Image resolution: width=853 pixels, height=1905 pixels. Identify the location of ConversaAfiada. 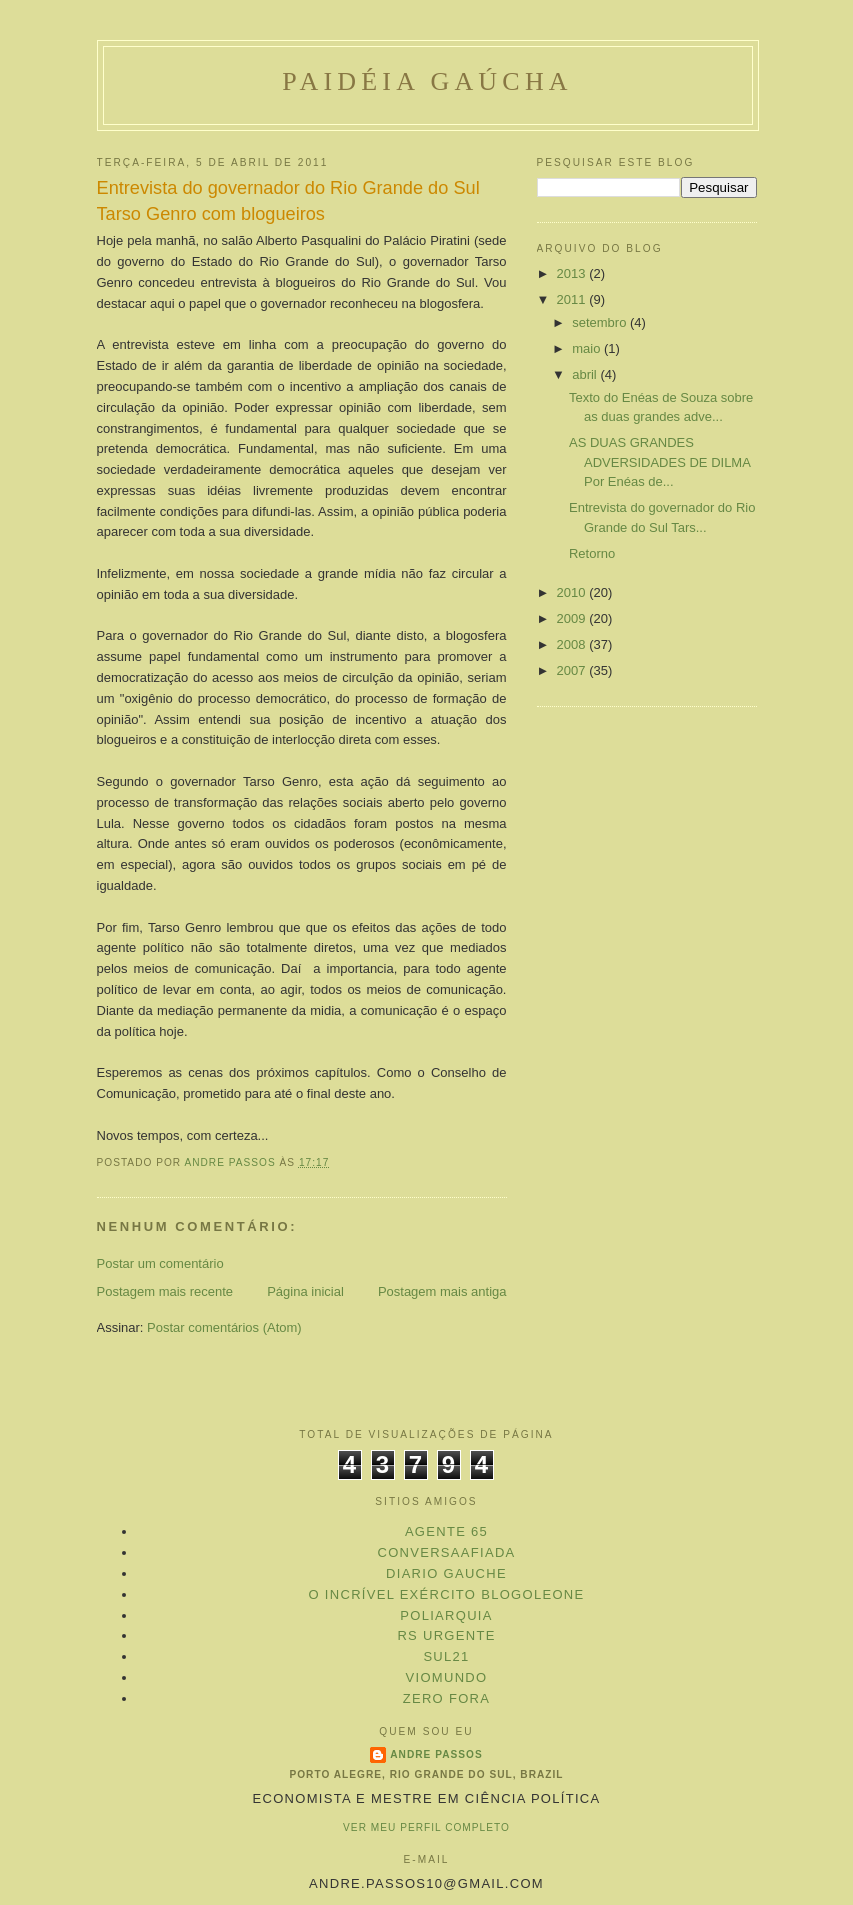
(446, 1552).